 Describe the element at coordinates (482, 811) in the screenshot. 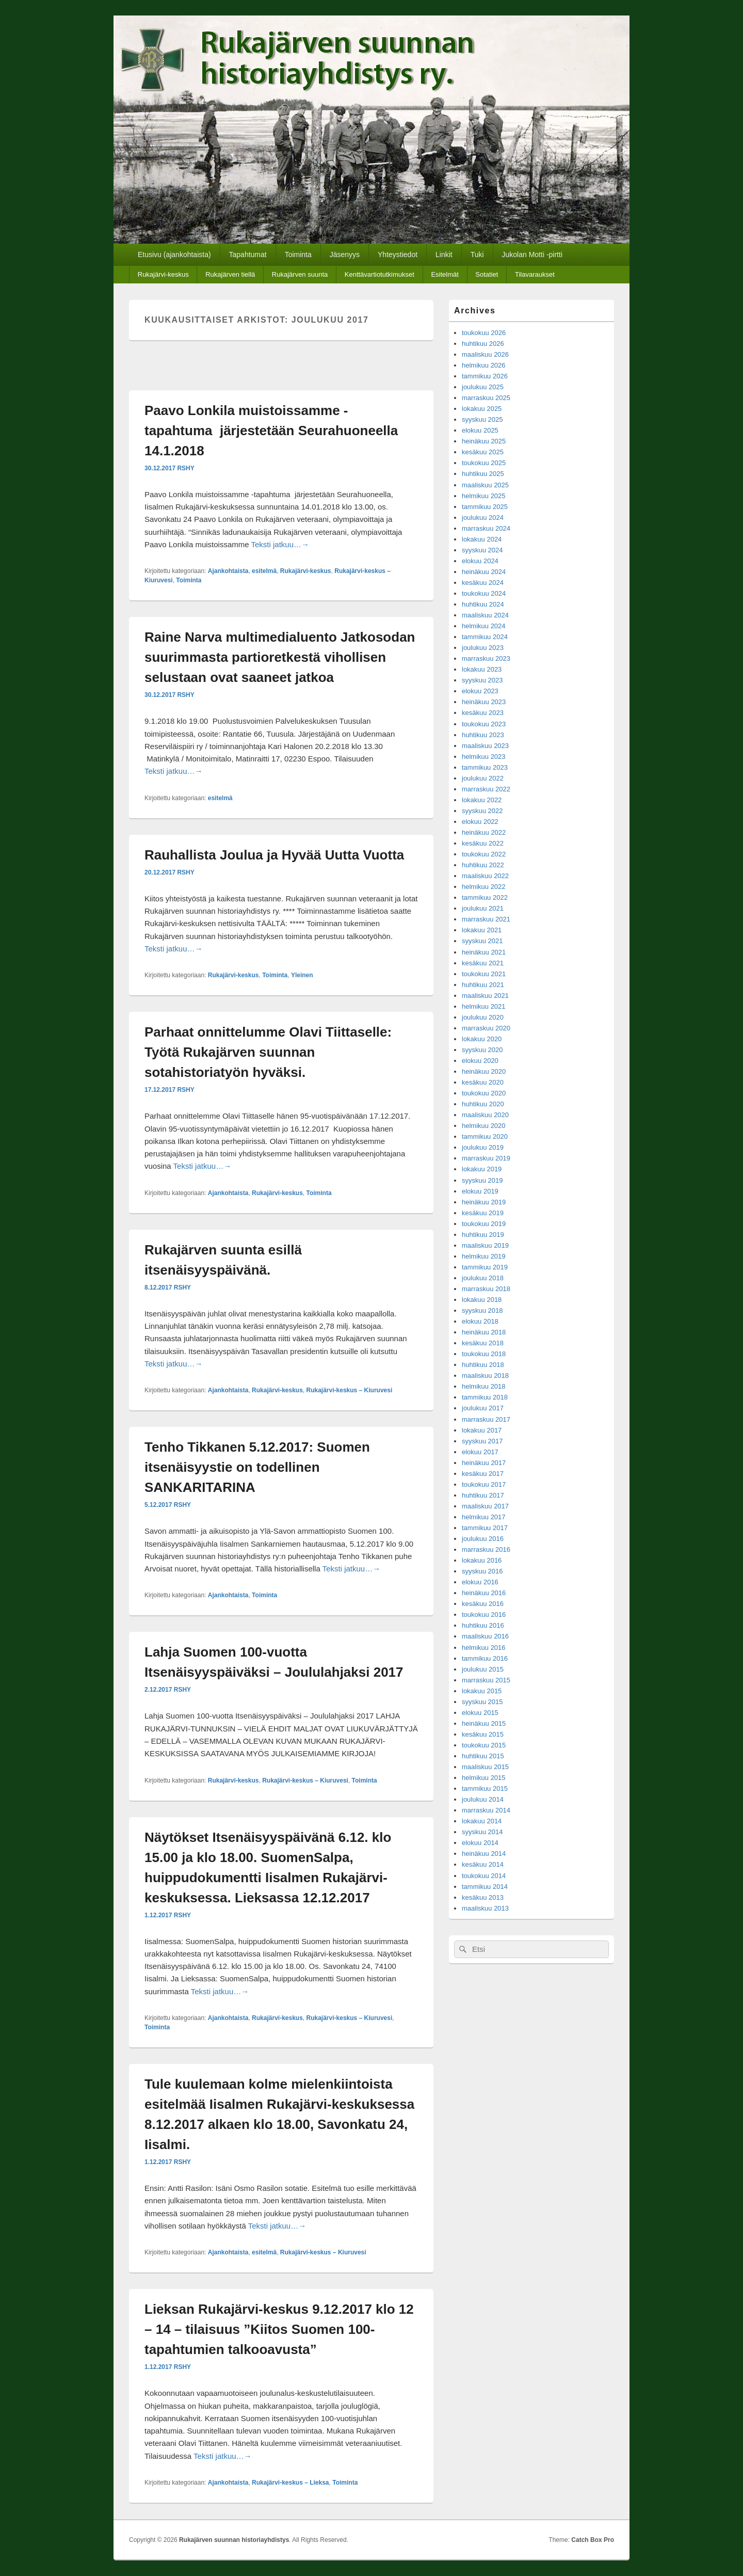

I see `syyskuu 2022` at that location.